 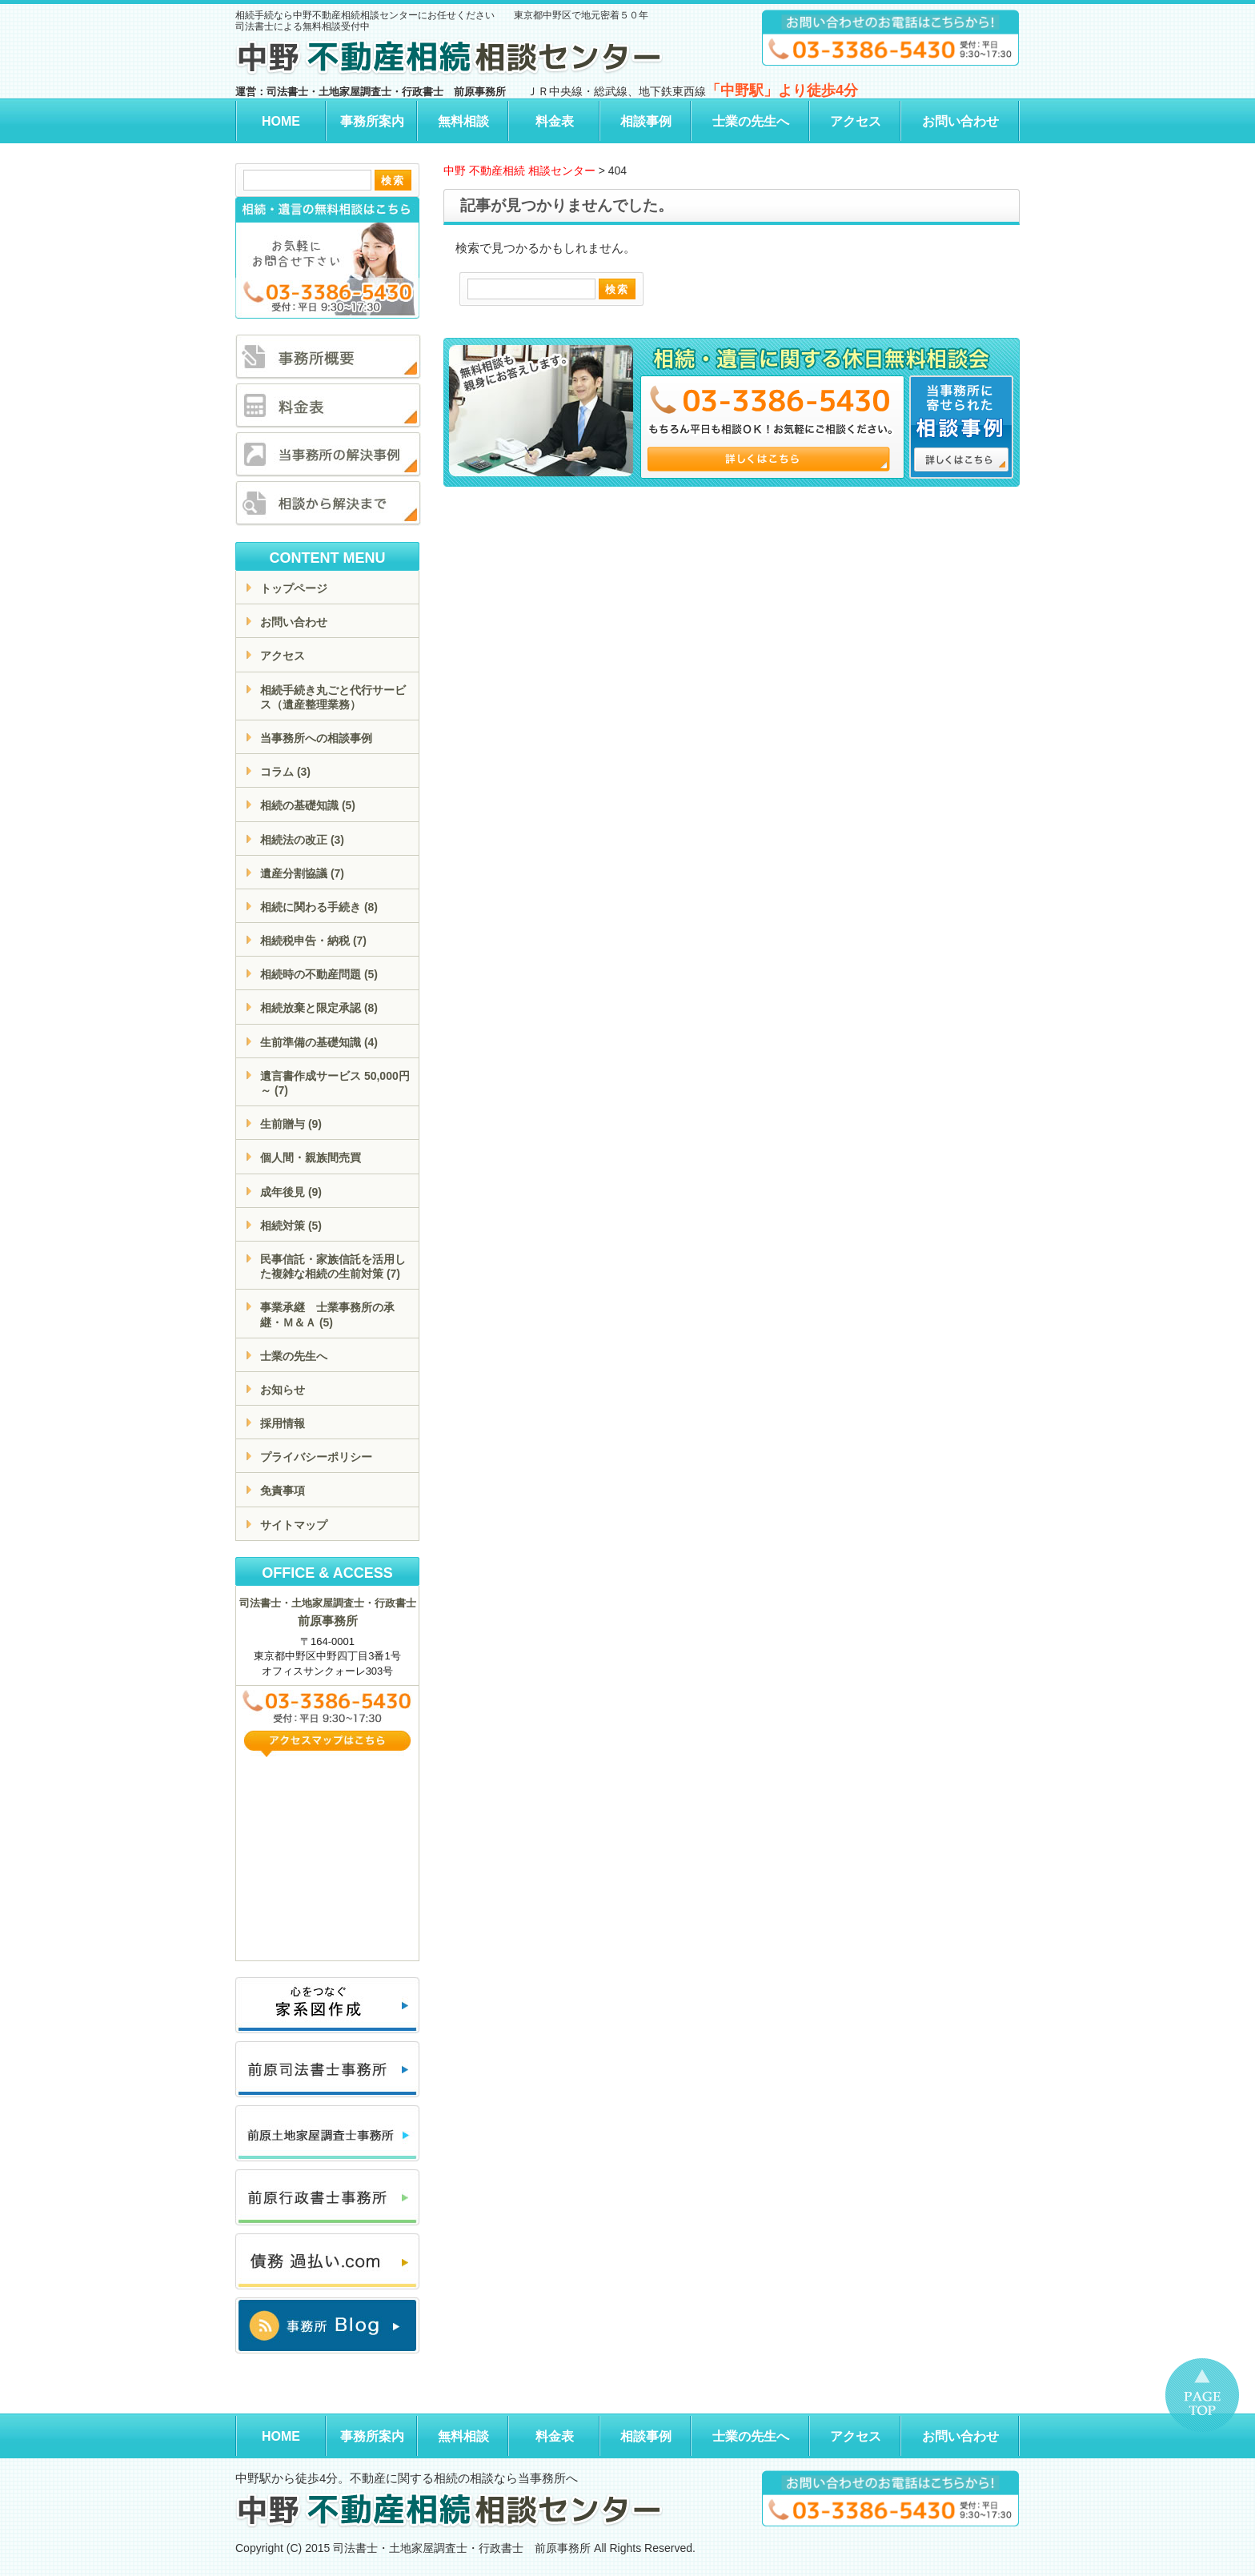 I want to click on プライバシーポリシー, so click(x=316, y=1457).